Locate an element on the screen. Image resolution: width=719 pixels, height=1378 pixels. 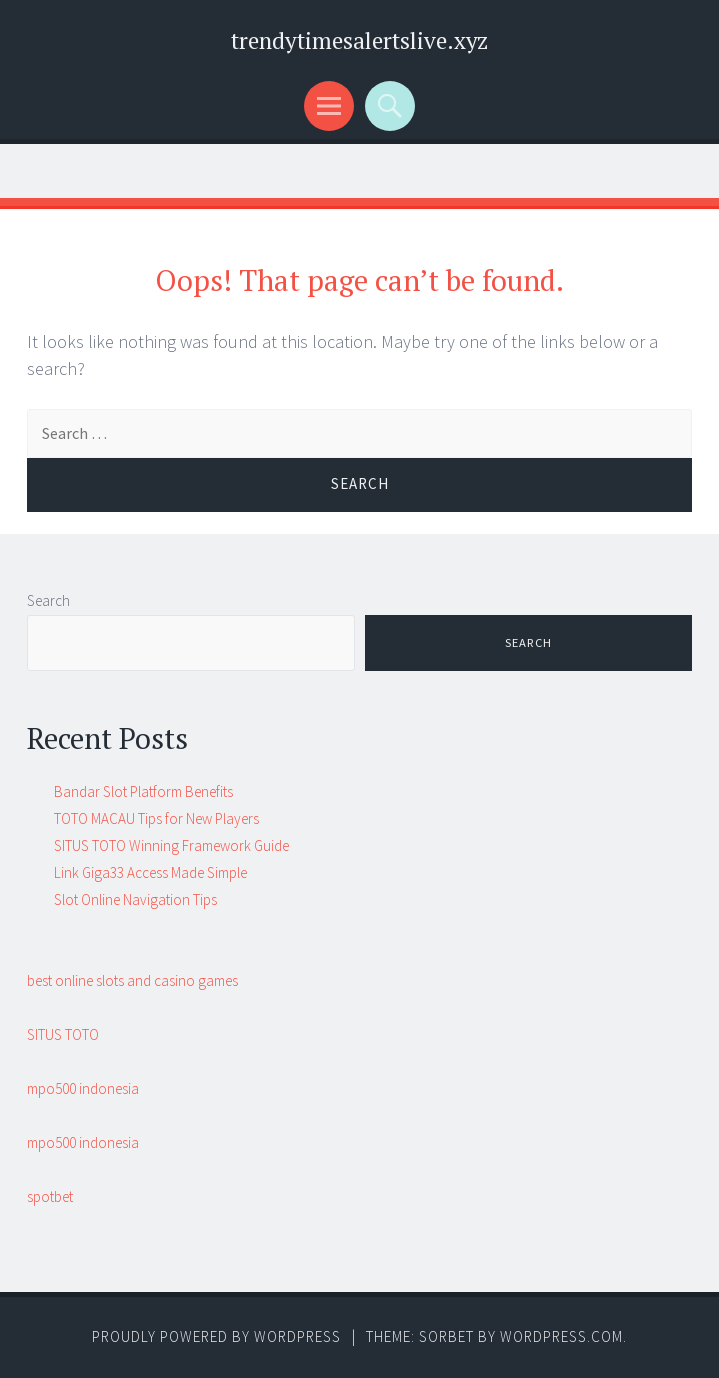
Slot Online Navigation Tips is located at coordinates (135, 899).